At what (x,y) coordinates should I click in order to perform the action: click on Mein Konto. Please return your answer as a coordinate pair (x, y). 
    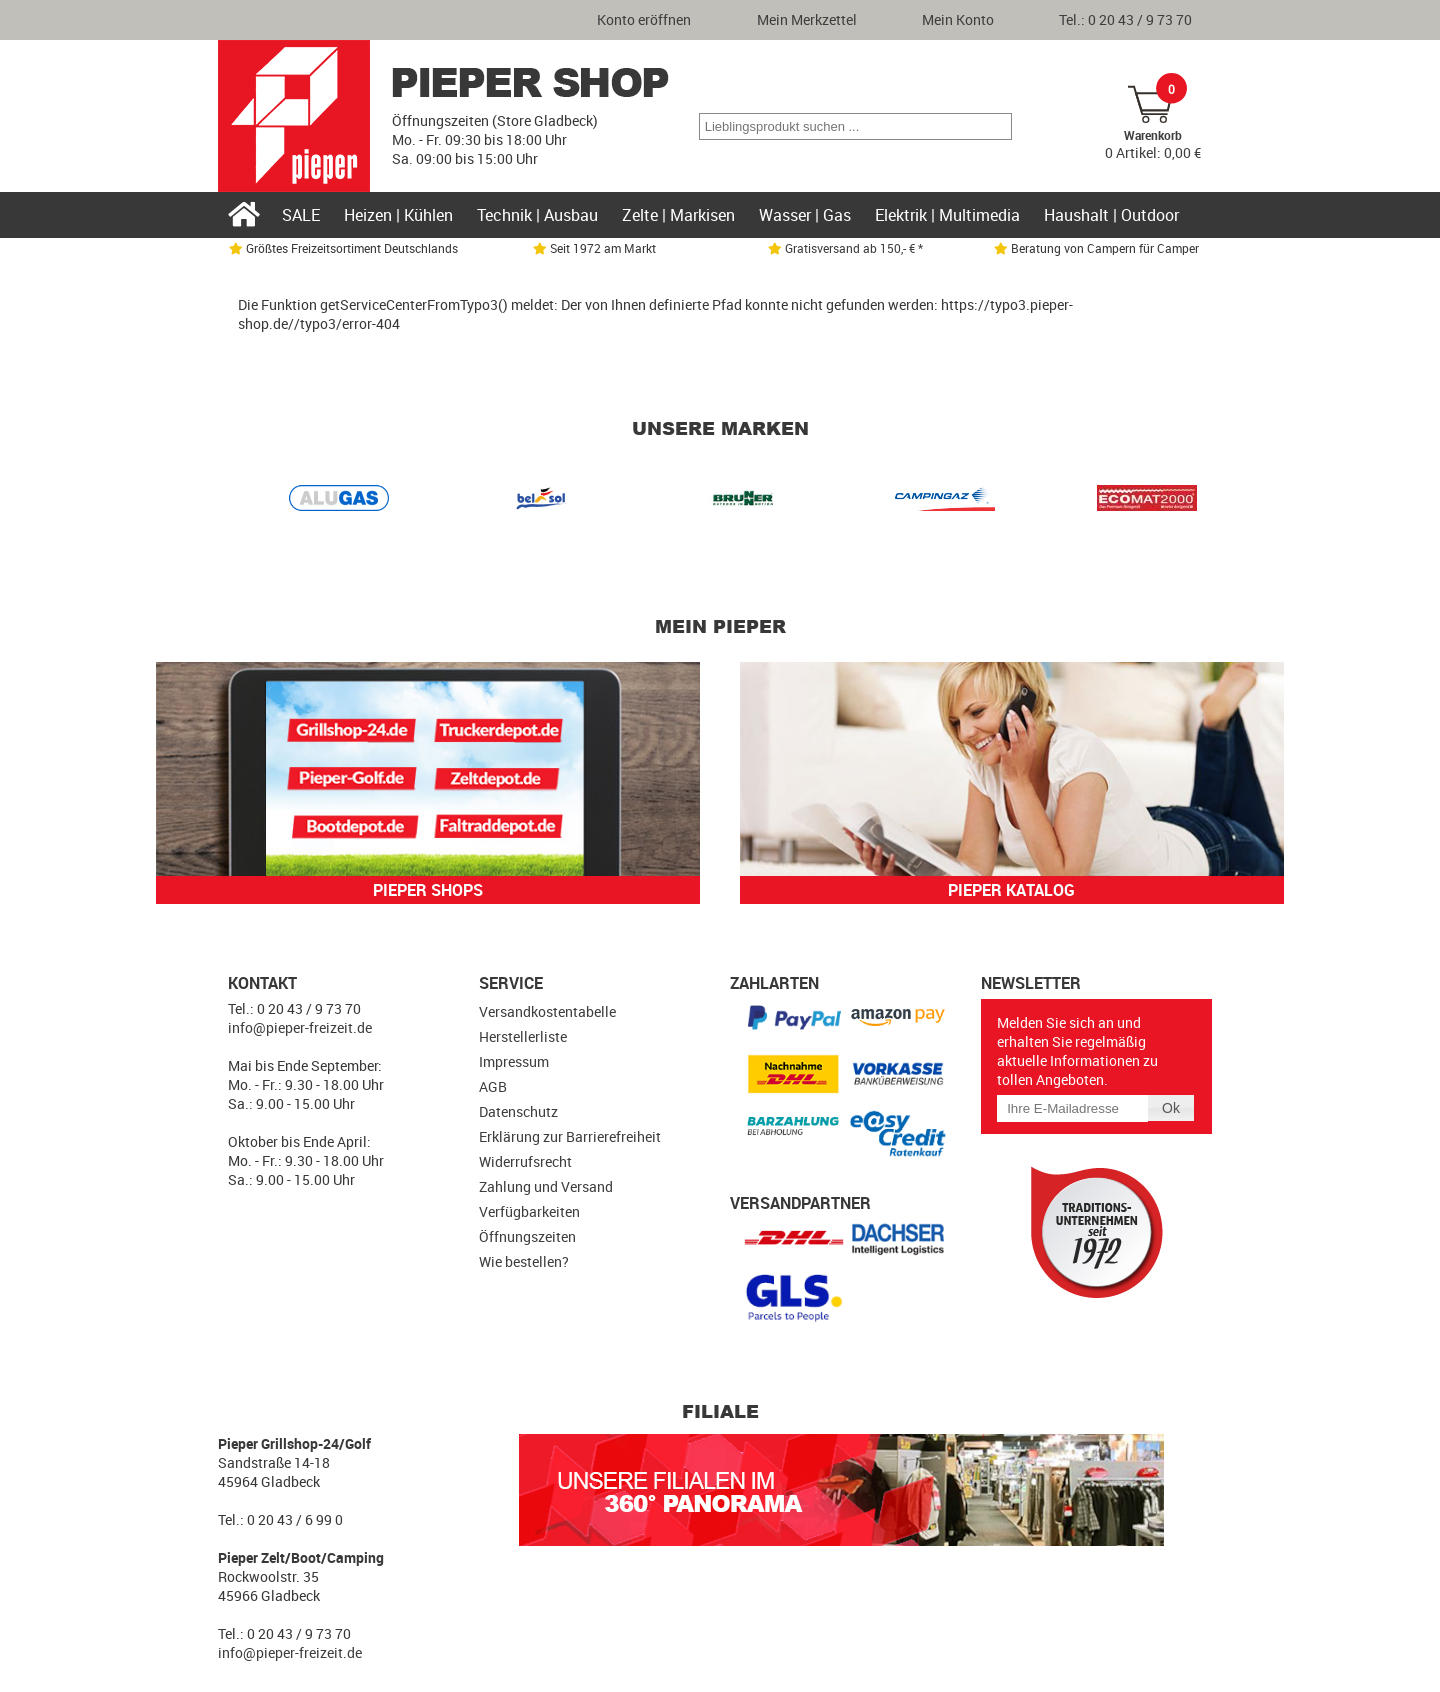
    Looking at the image, I should click on (958, 19).